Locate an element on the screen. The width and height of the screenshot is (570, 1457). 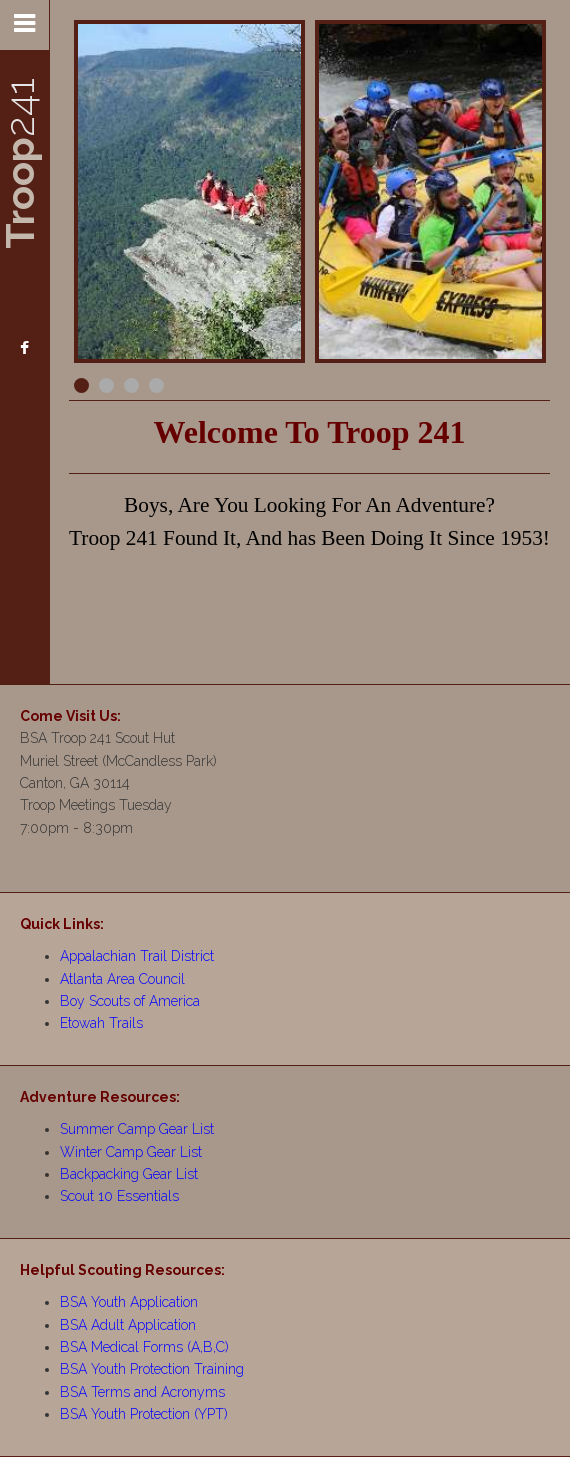
BSA Medical Forms (A,B,C) is located at coordinates (144, 1347).